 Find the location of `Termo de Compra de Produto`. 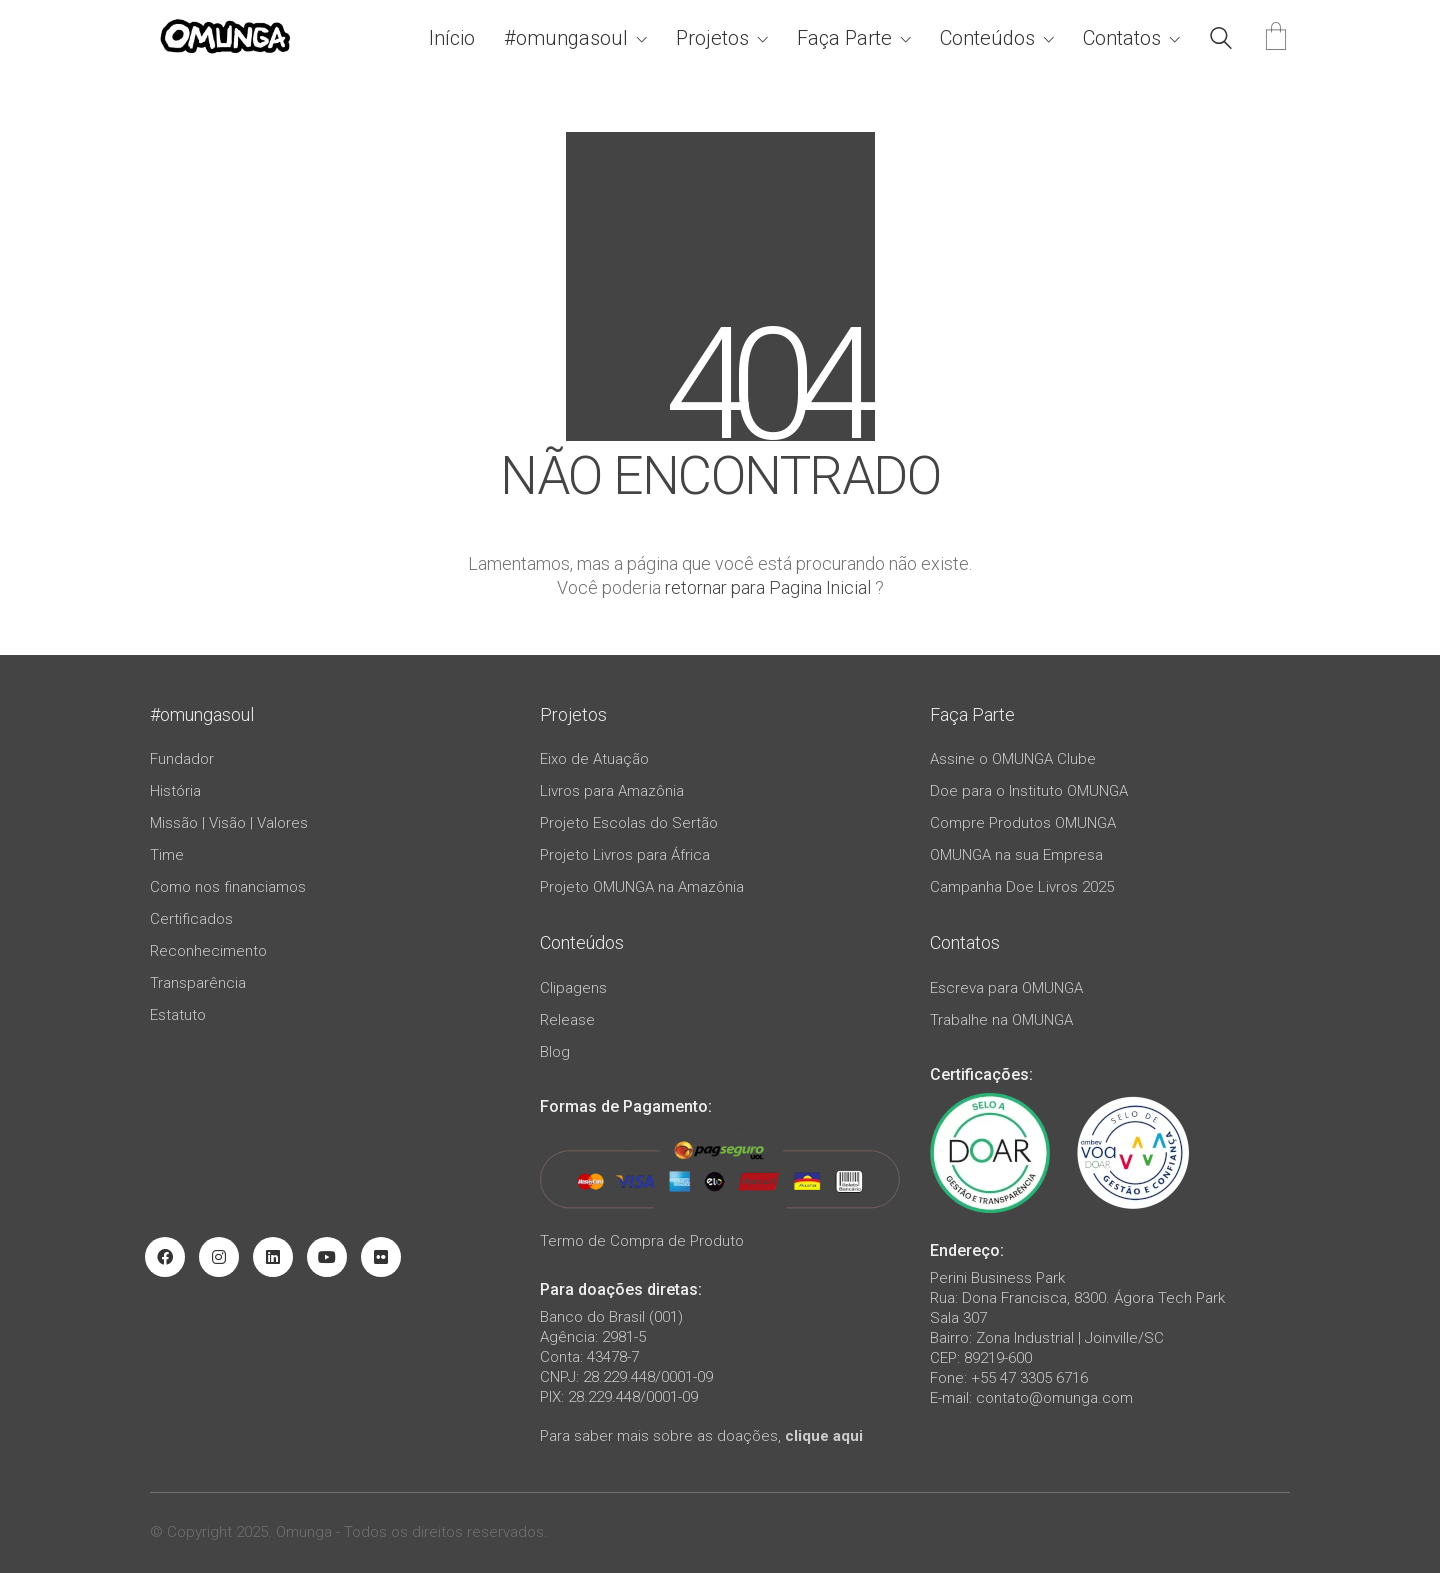

Termo de Compra de Produto is located at coordinates (642, 1241).